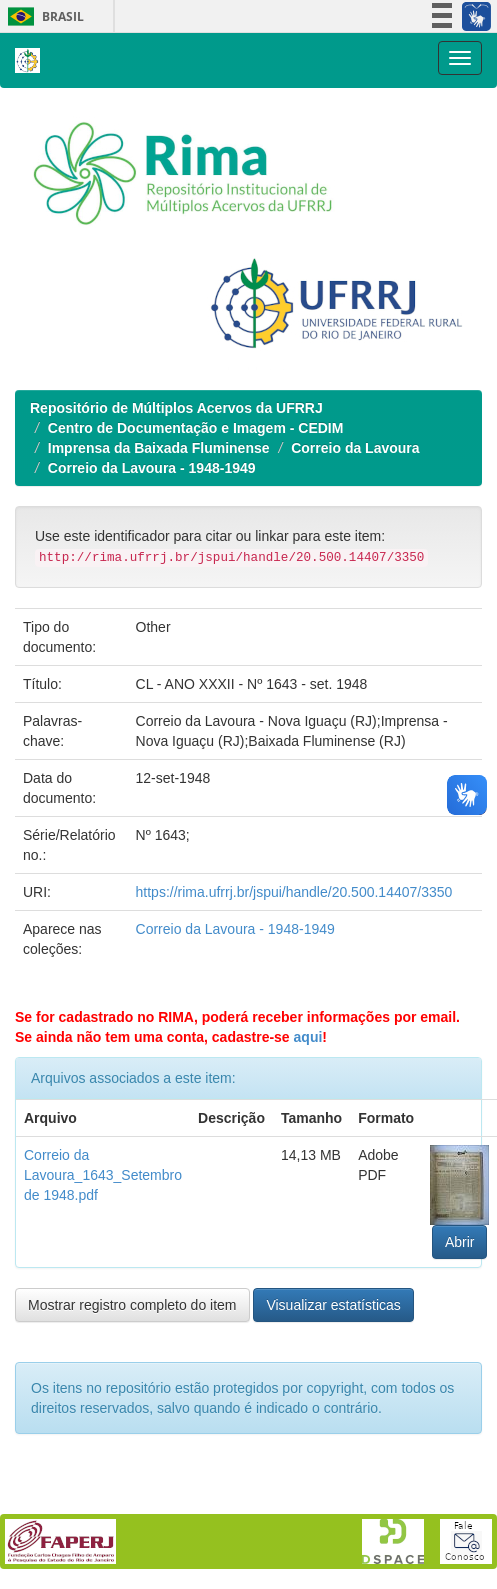  I want to click on Correio da Lavoura_1643_Setembro de 1948.pdf, so click(103, 1175).